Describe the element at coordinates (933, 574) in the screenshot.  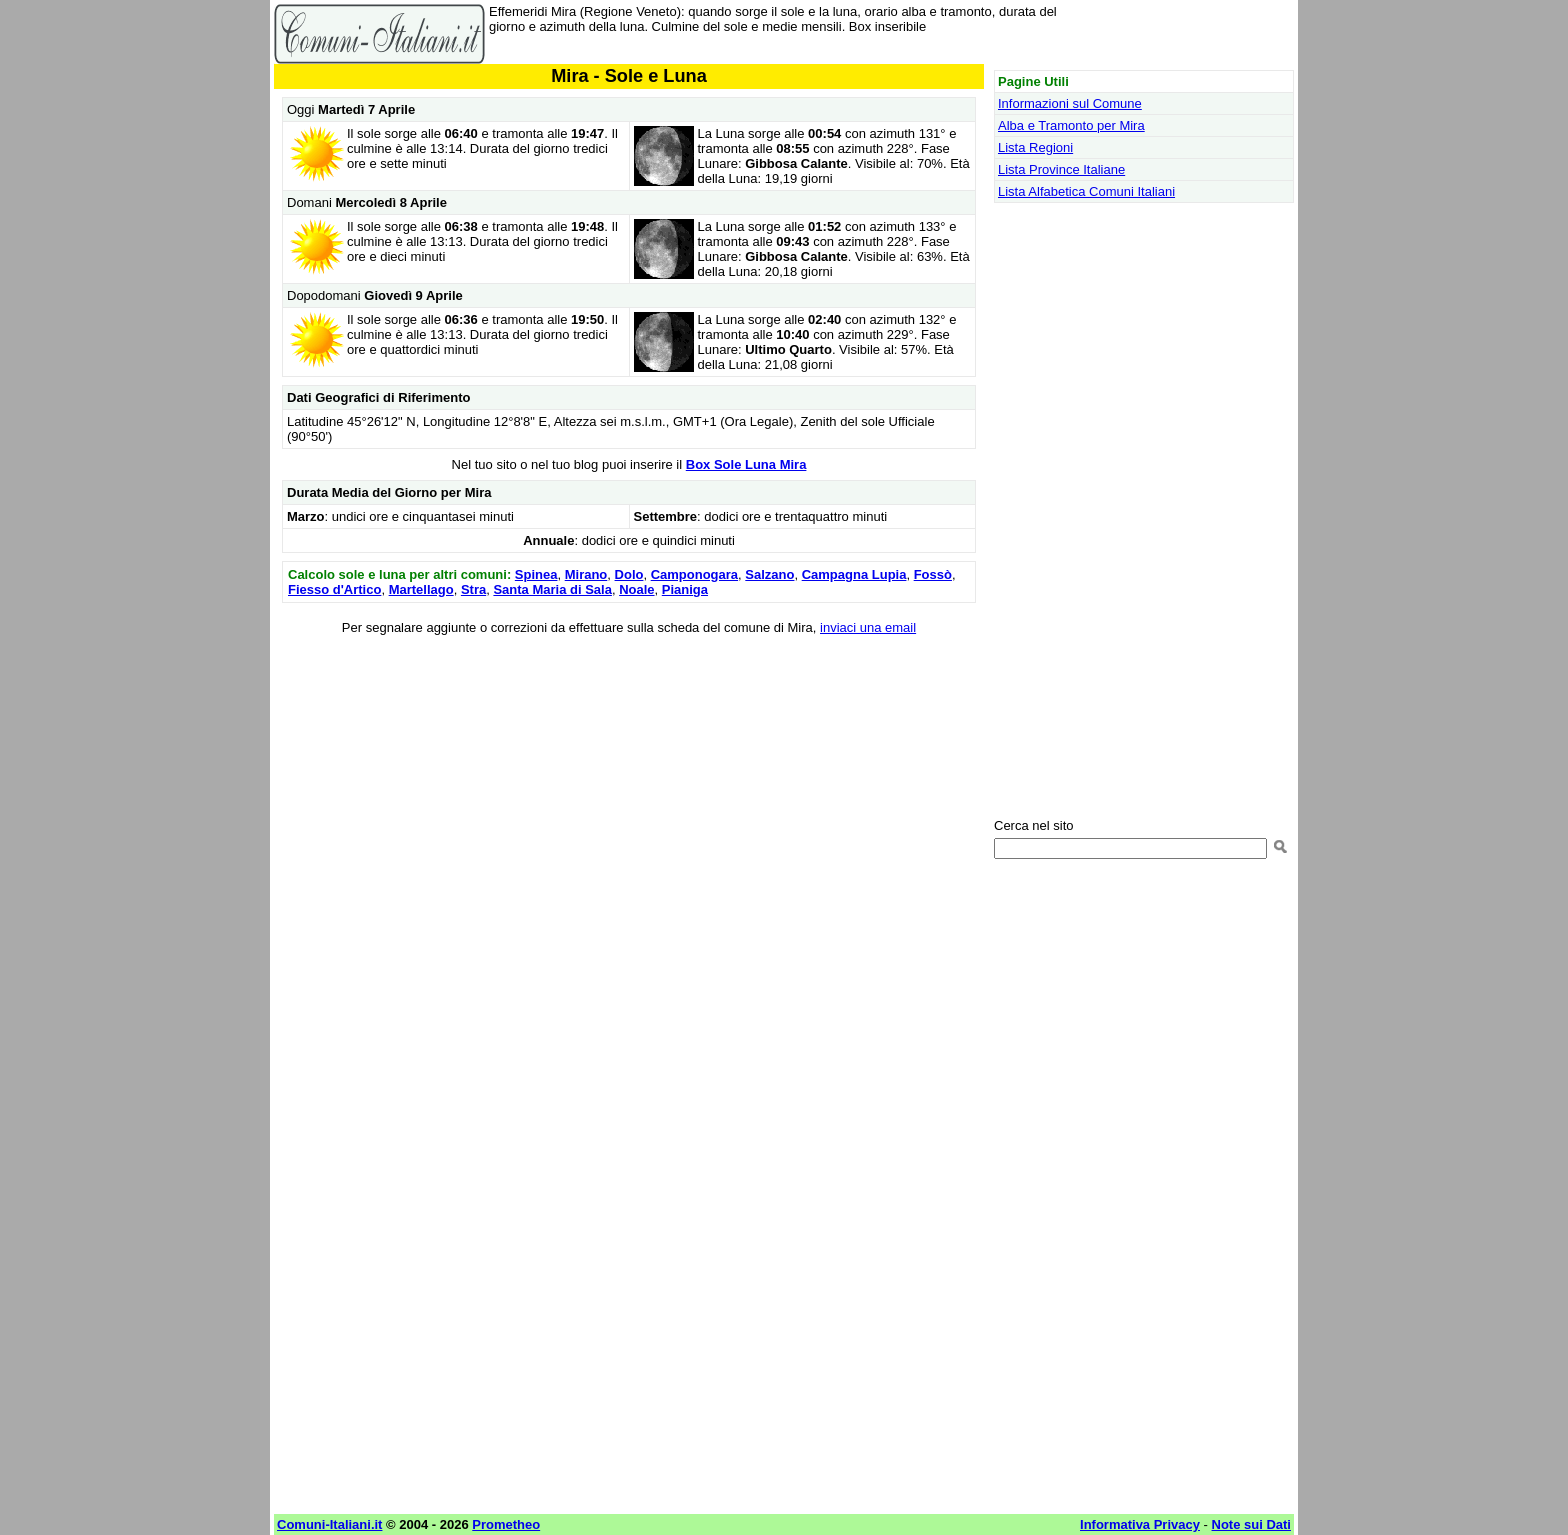
I see `Fossò` at that location.